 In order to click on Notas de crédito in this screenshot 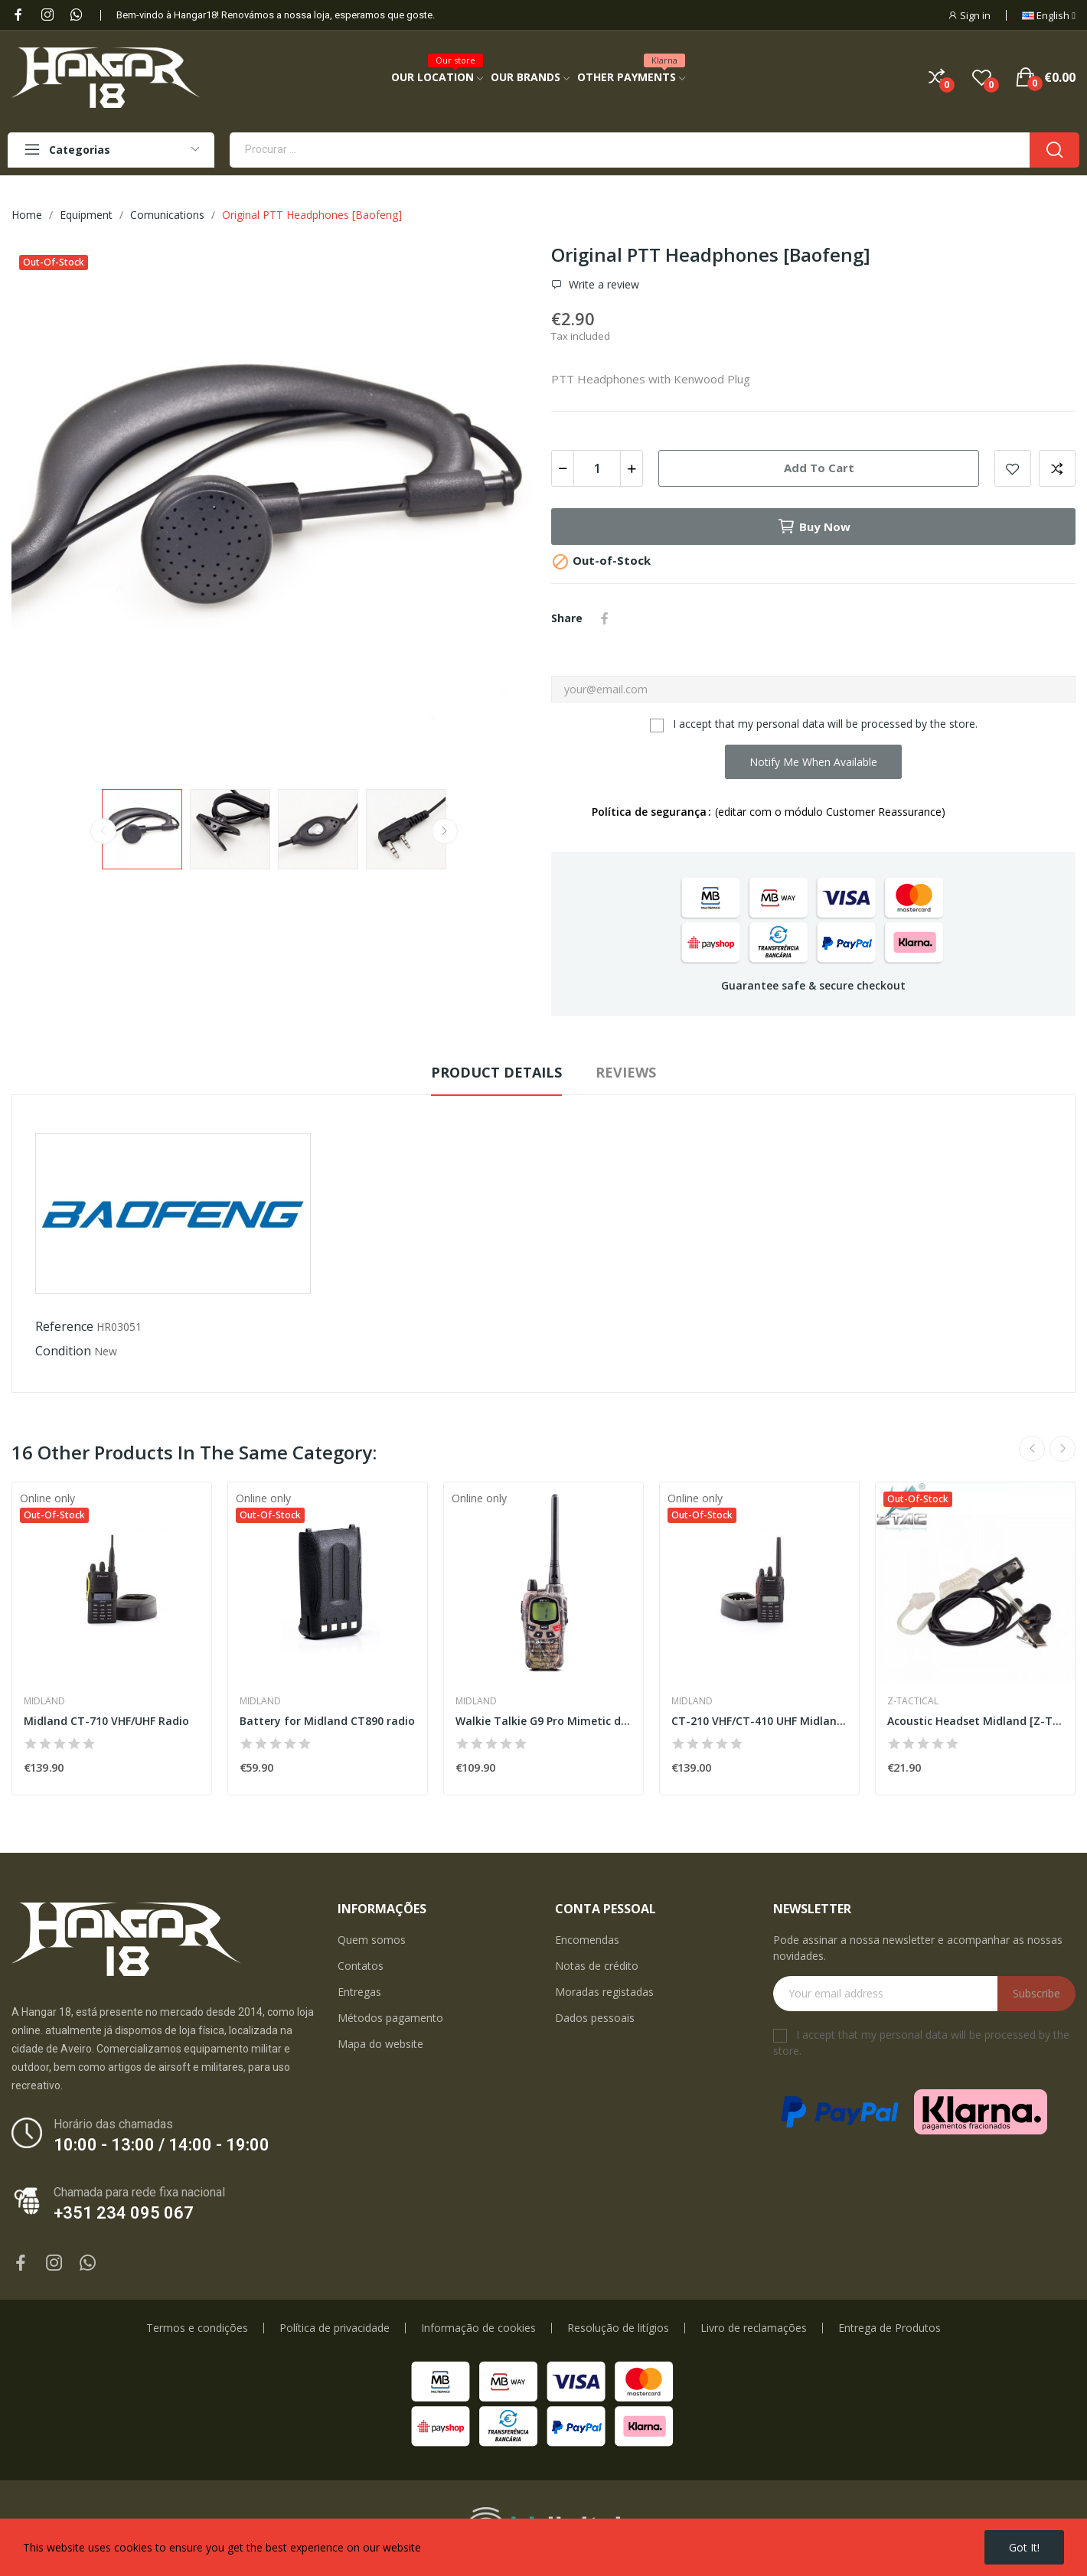, I will do `click(596, 1965)`.